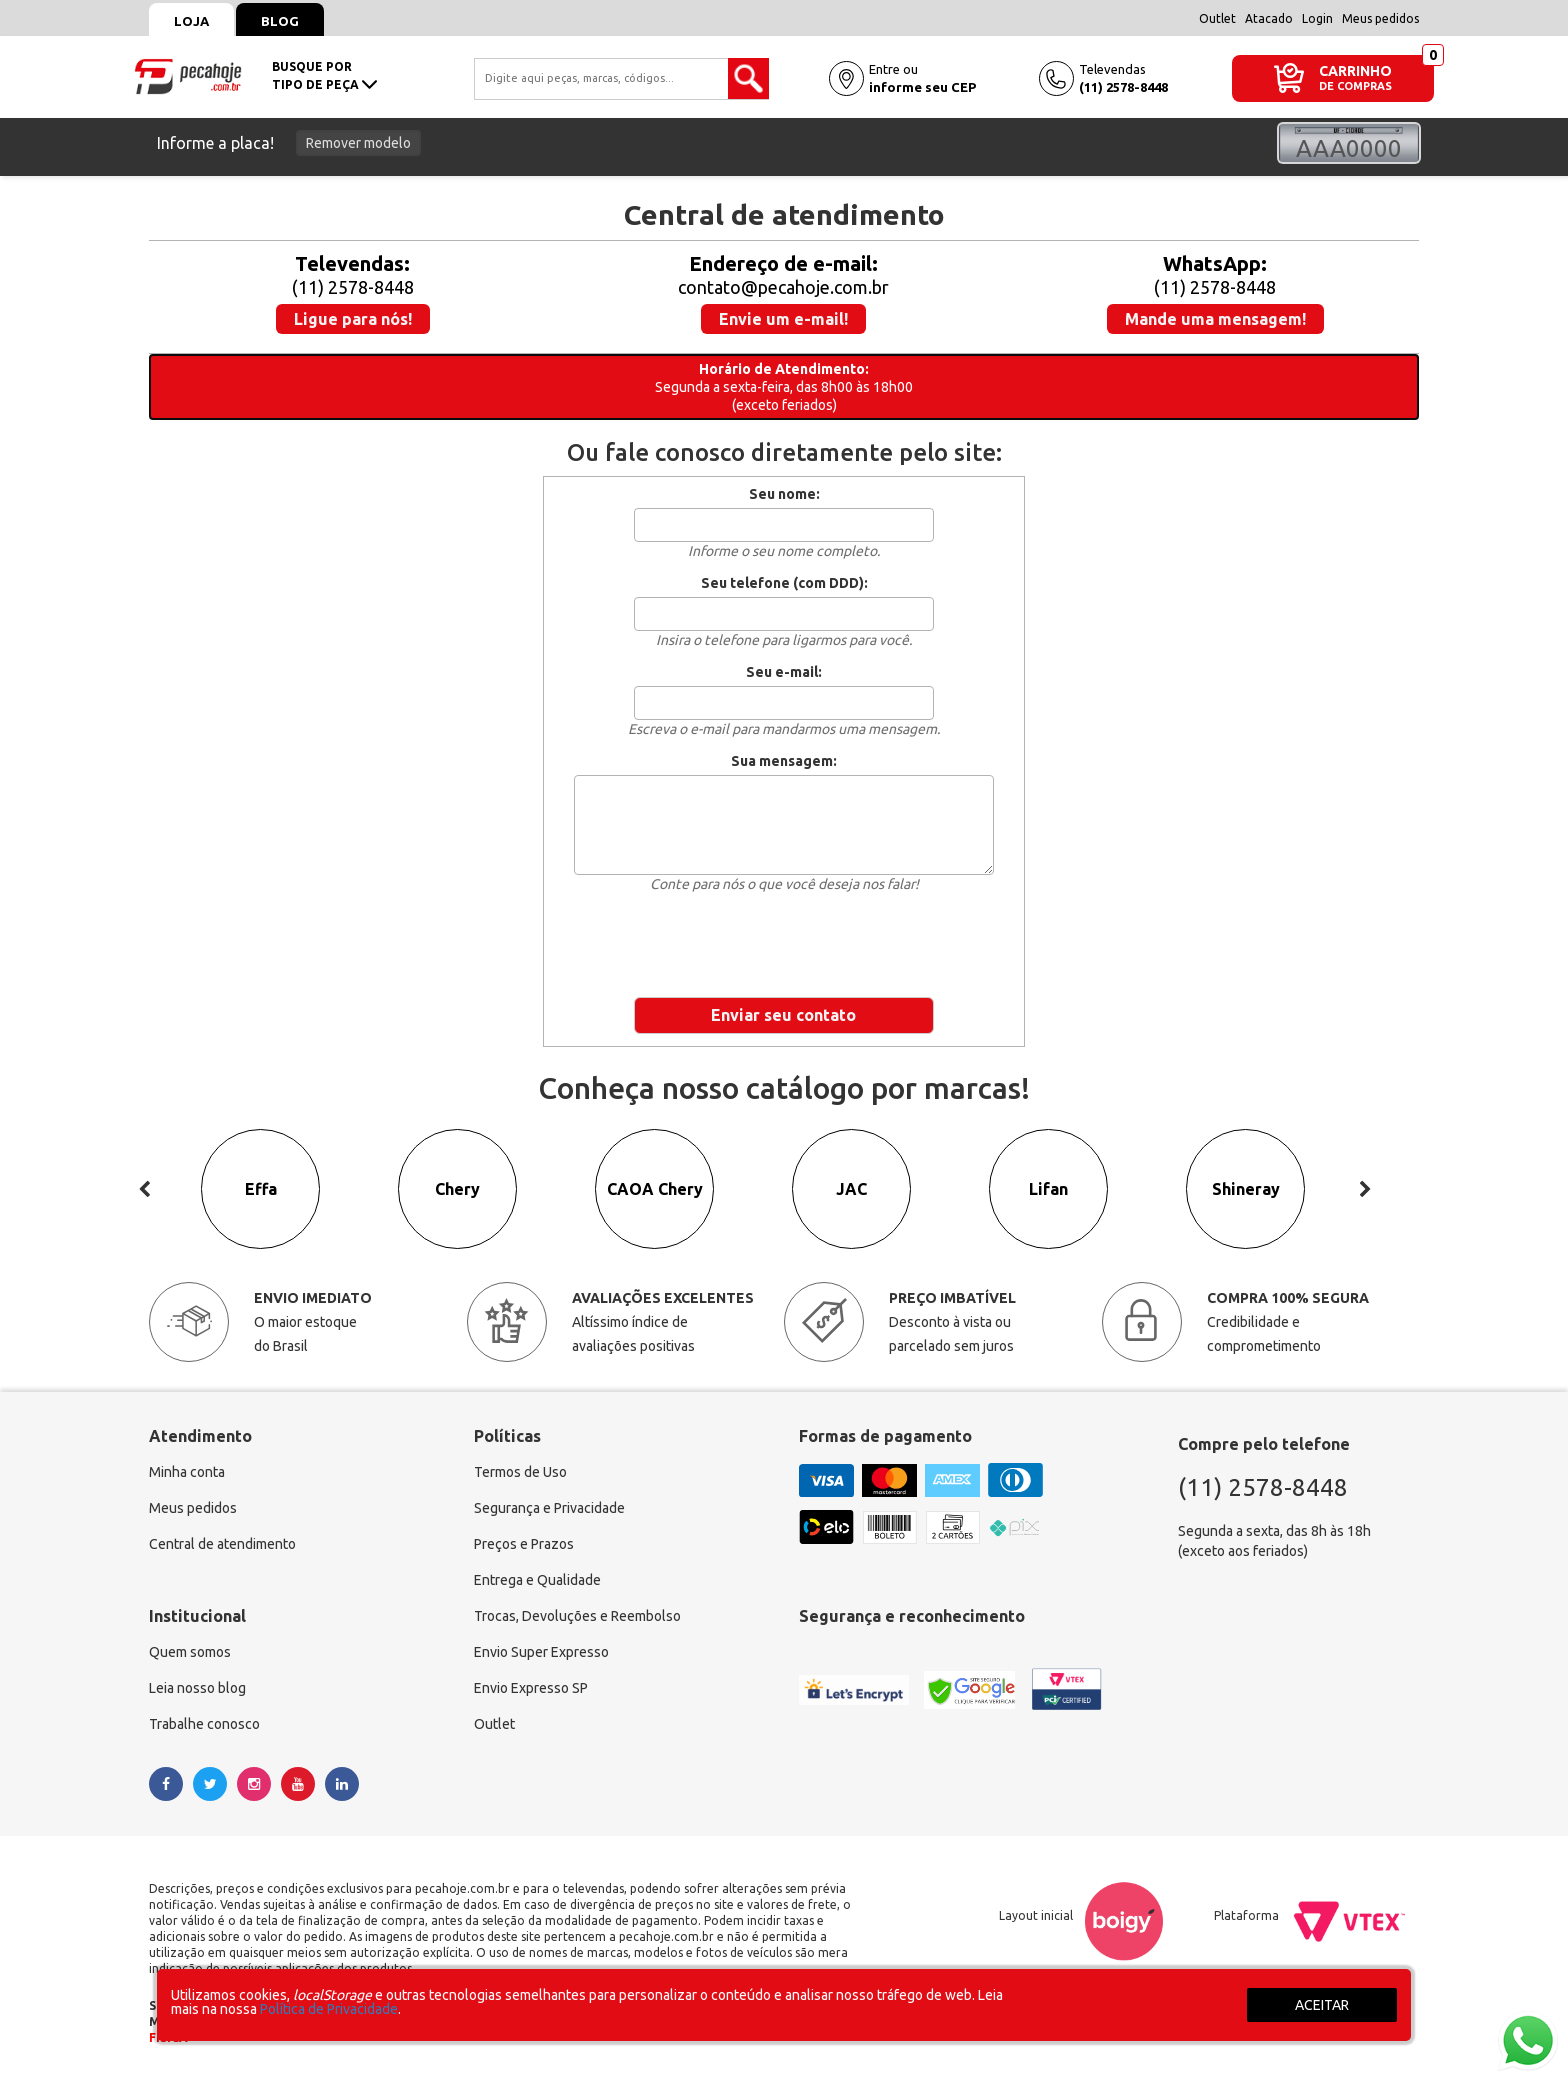 The height and width of the screenshot is (2081, 1568). Describe the element at coordinates (549, 1509) in the screenshot. I see `Segurança e Privacidade` at that location.